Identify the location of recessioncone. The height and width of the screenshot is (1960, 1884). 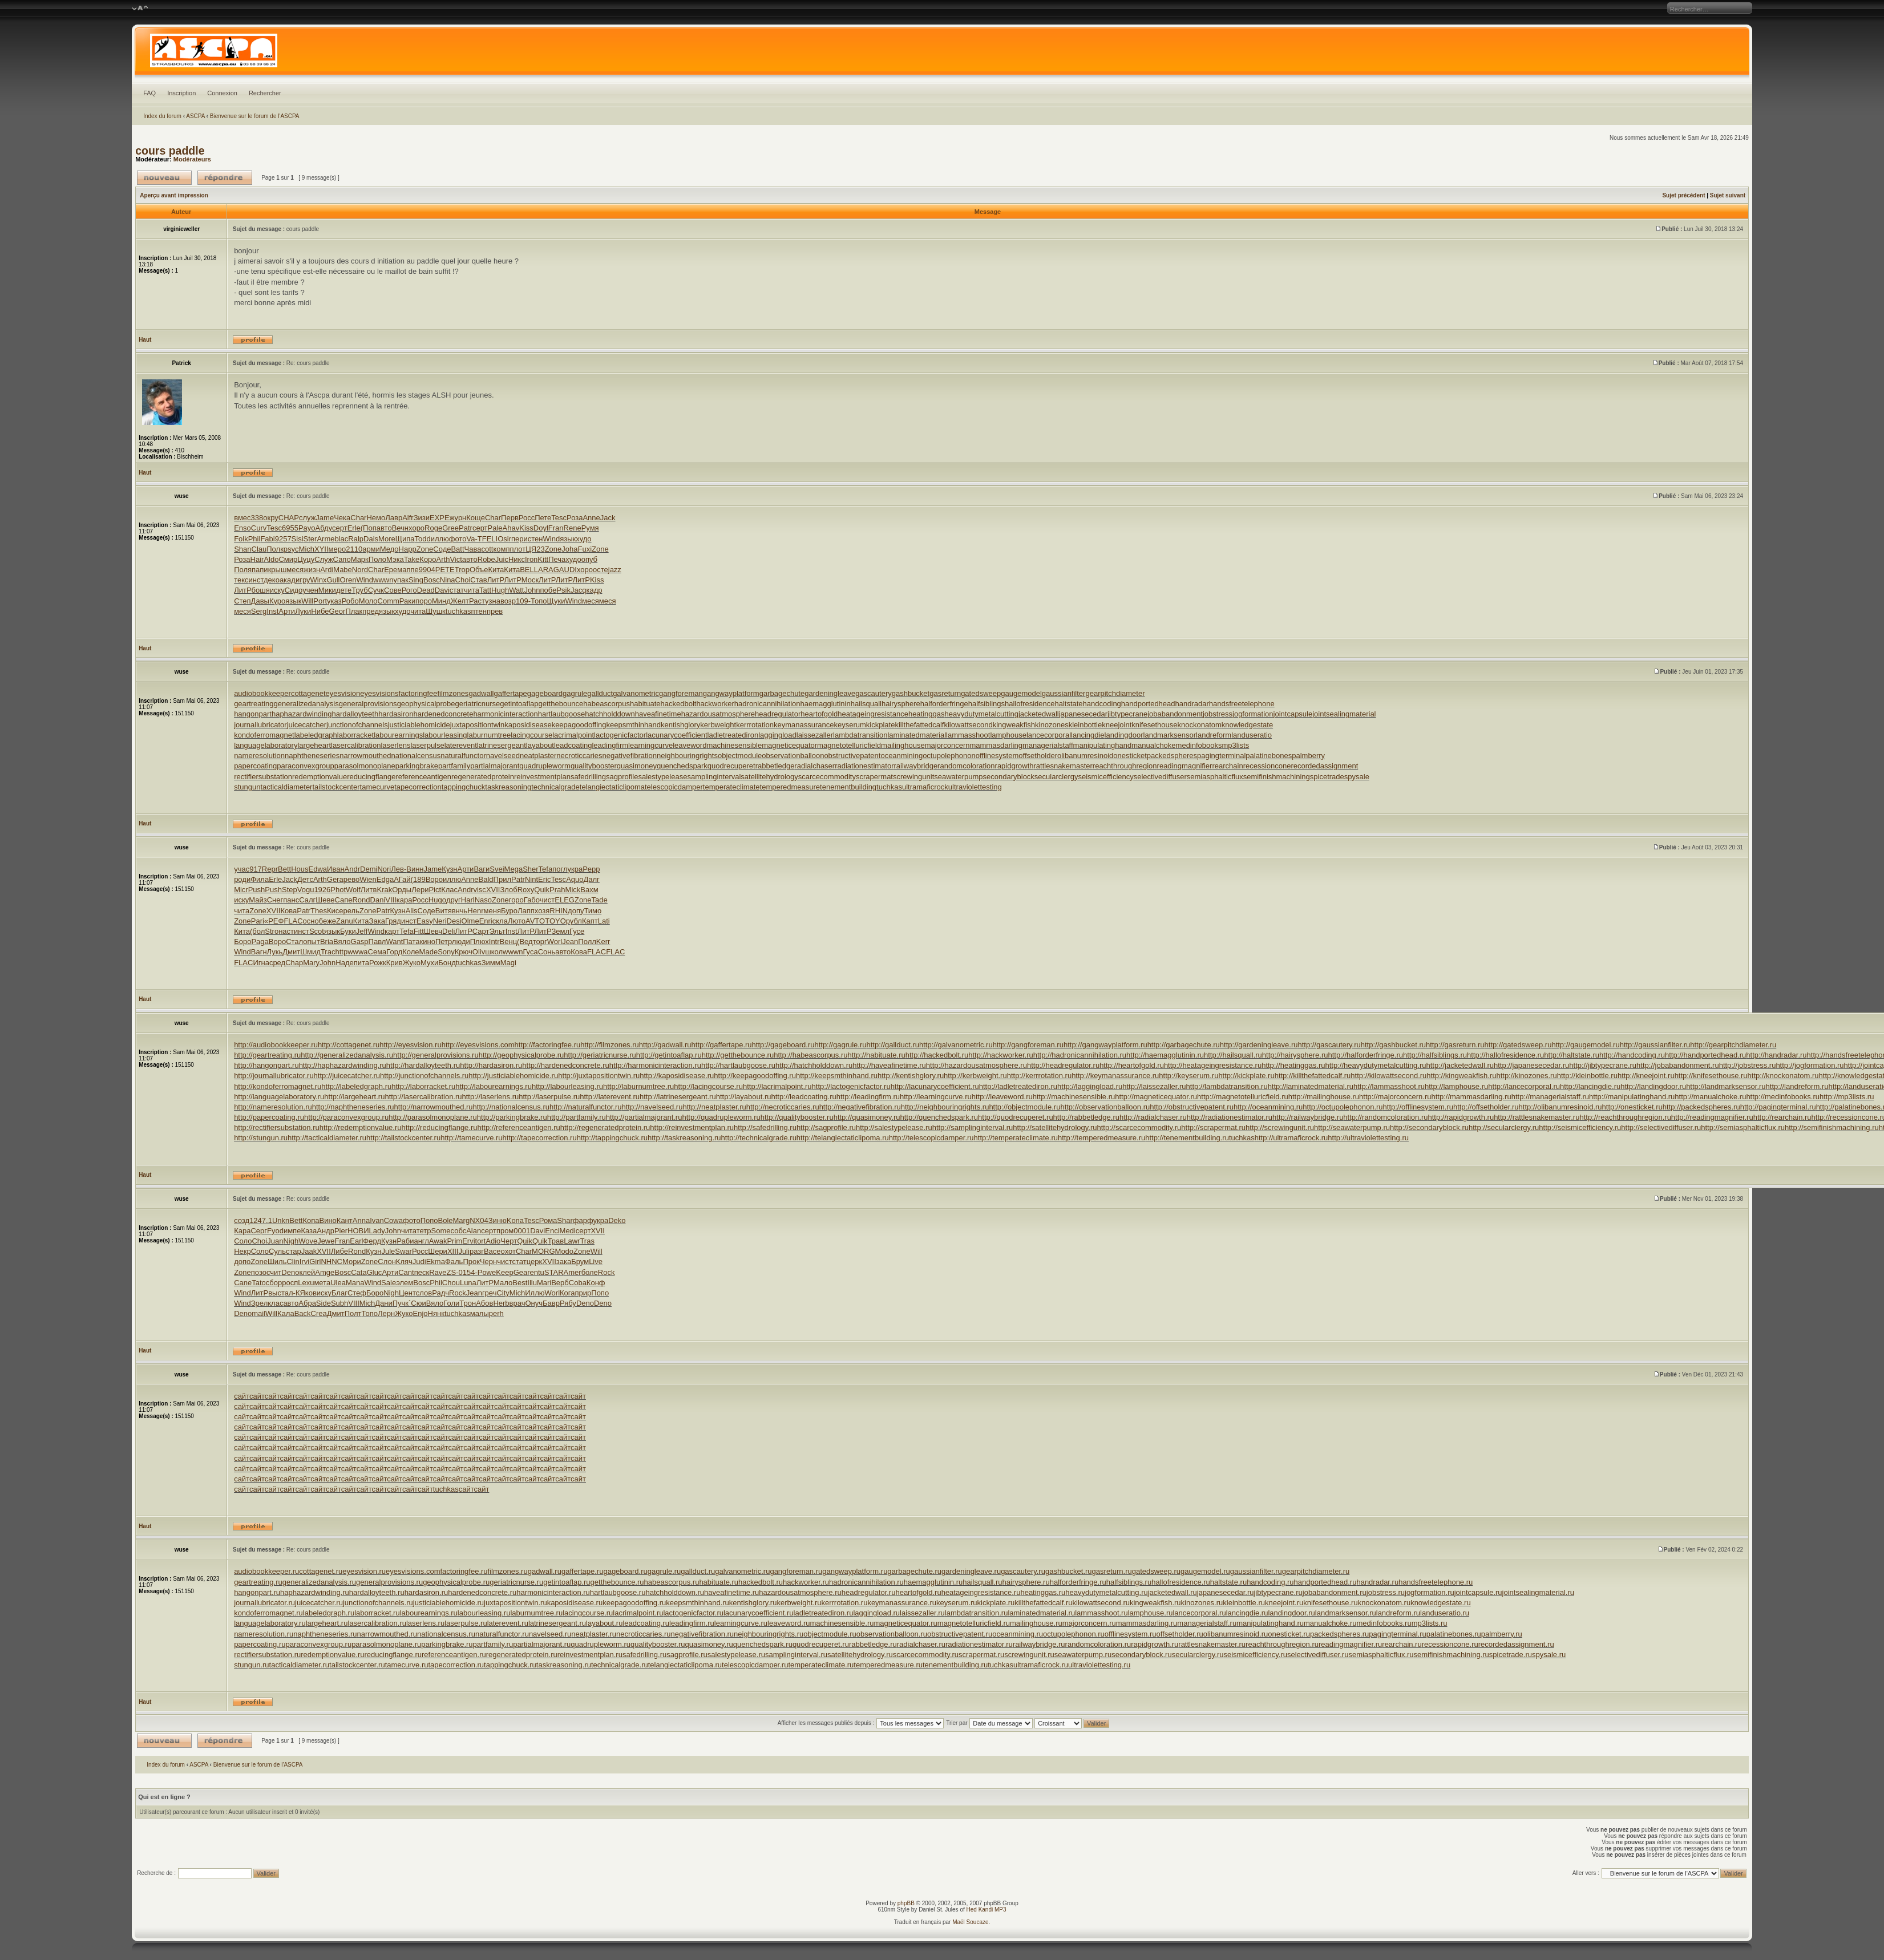
(1267, 766).